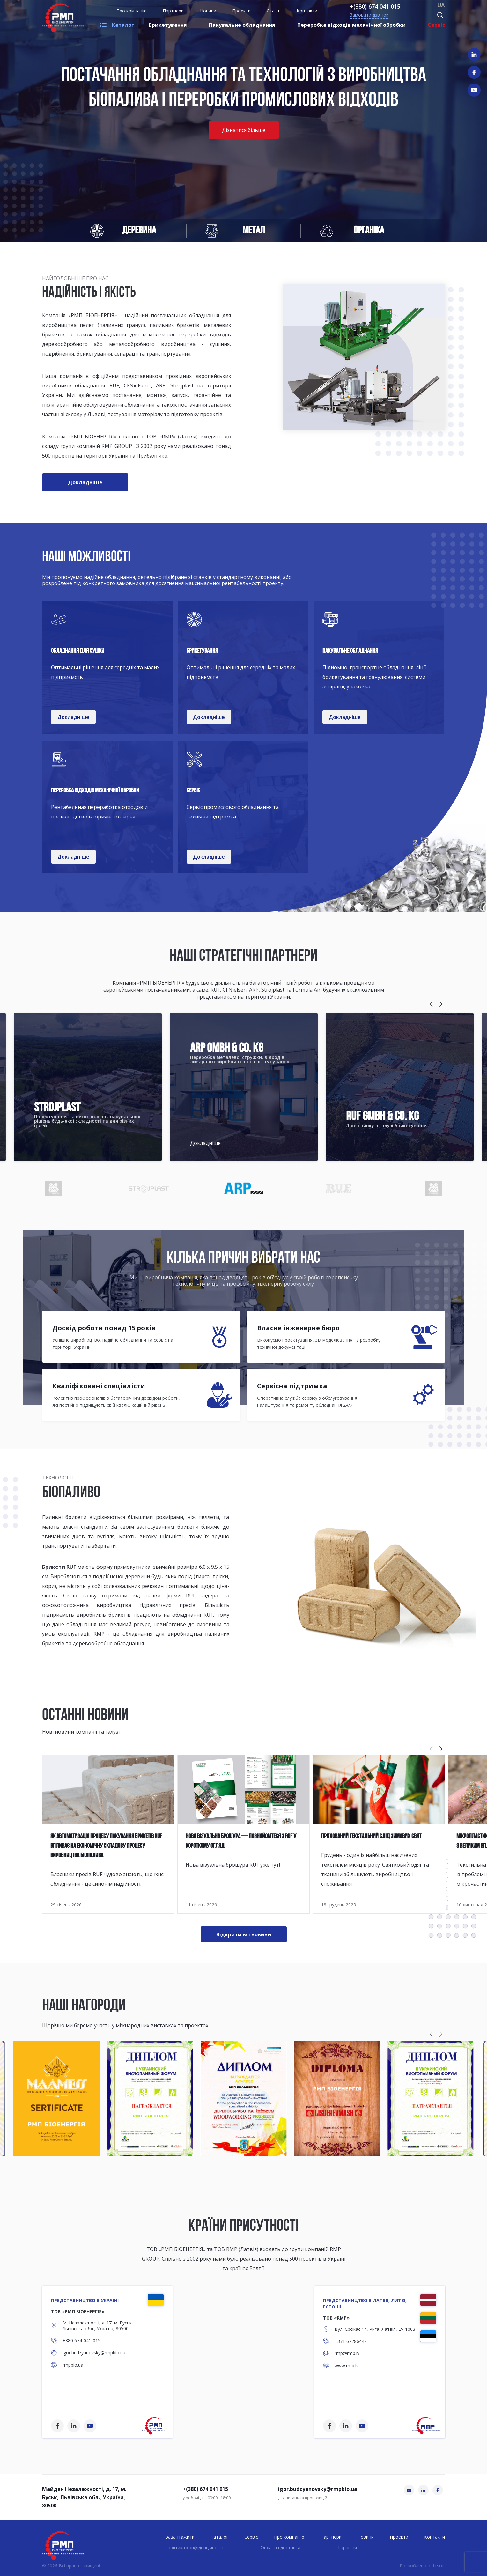 The height and width of the screenshot is (2576, 487). I want to click on Статті, so click(274, 11).